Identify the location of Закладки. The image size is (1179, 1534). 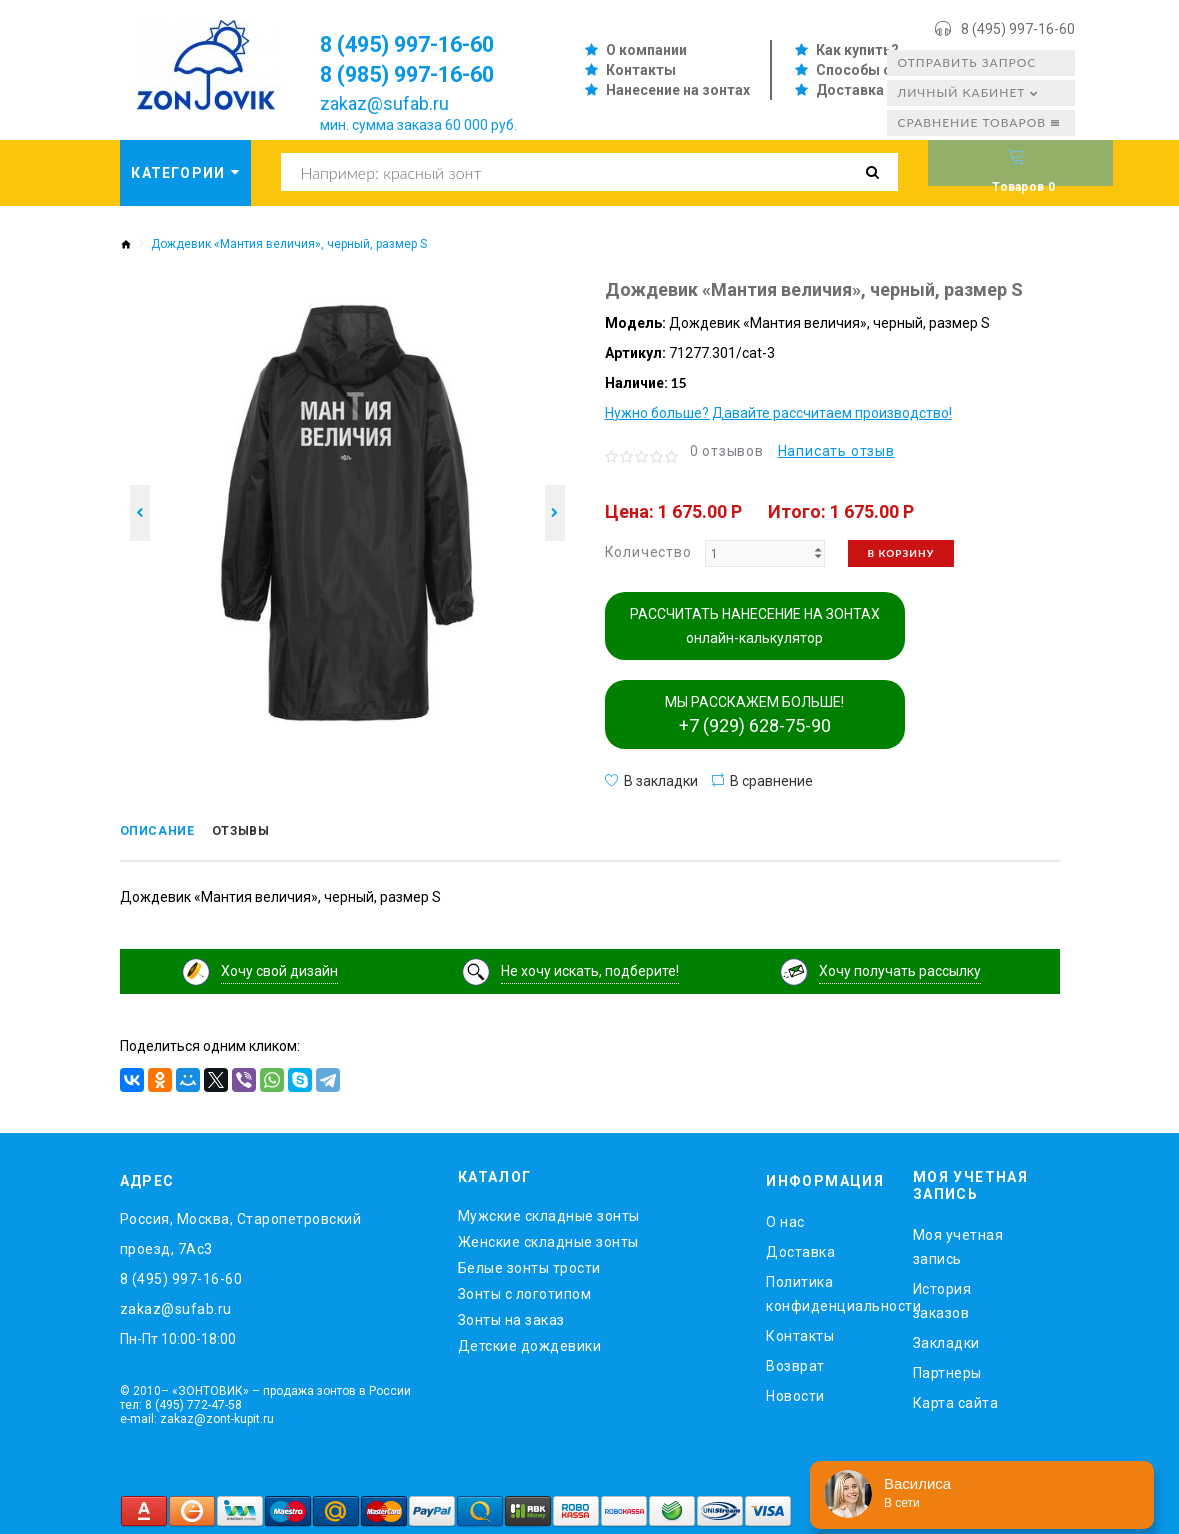
(946, 1339).